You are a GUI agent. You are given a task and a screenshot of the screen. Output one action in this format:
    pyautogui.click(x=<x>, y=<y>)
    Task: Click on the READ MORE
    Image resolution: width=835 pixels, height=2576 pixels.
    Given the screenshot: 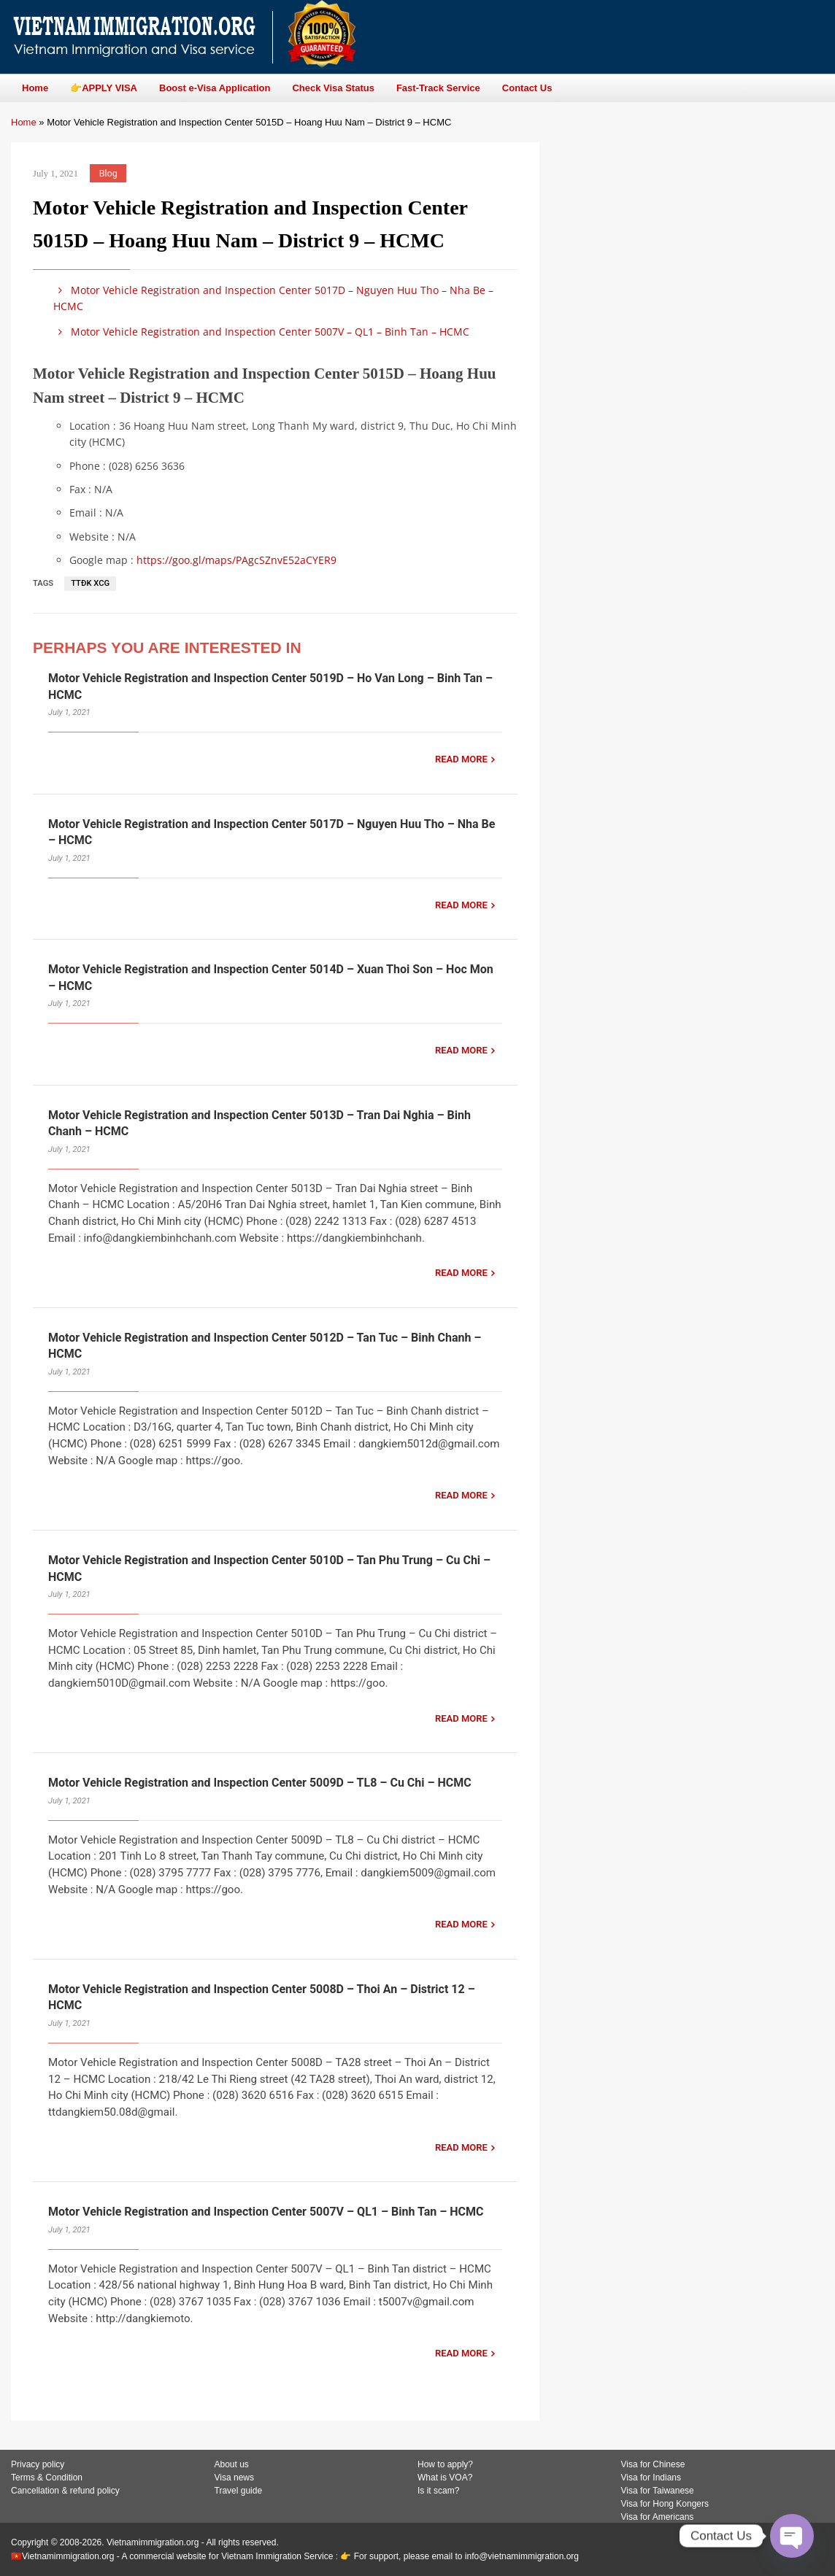 What is the action you would take?
    pyautogui.click(x=461, y=759)
    